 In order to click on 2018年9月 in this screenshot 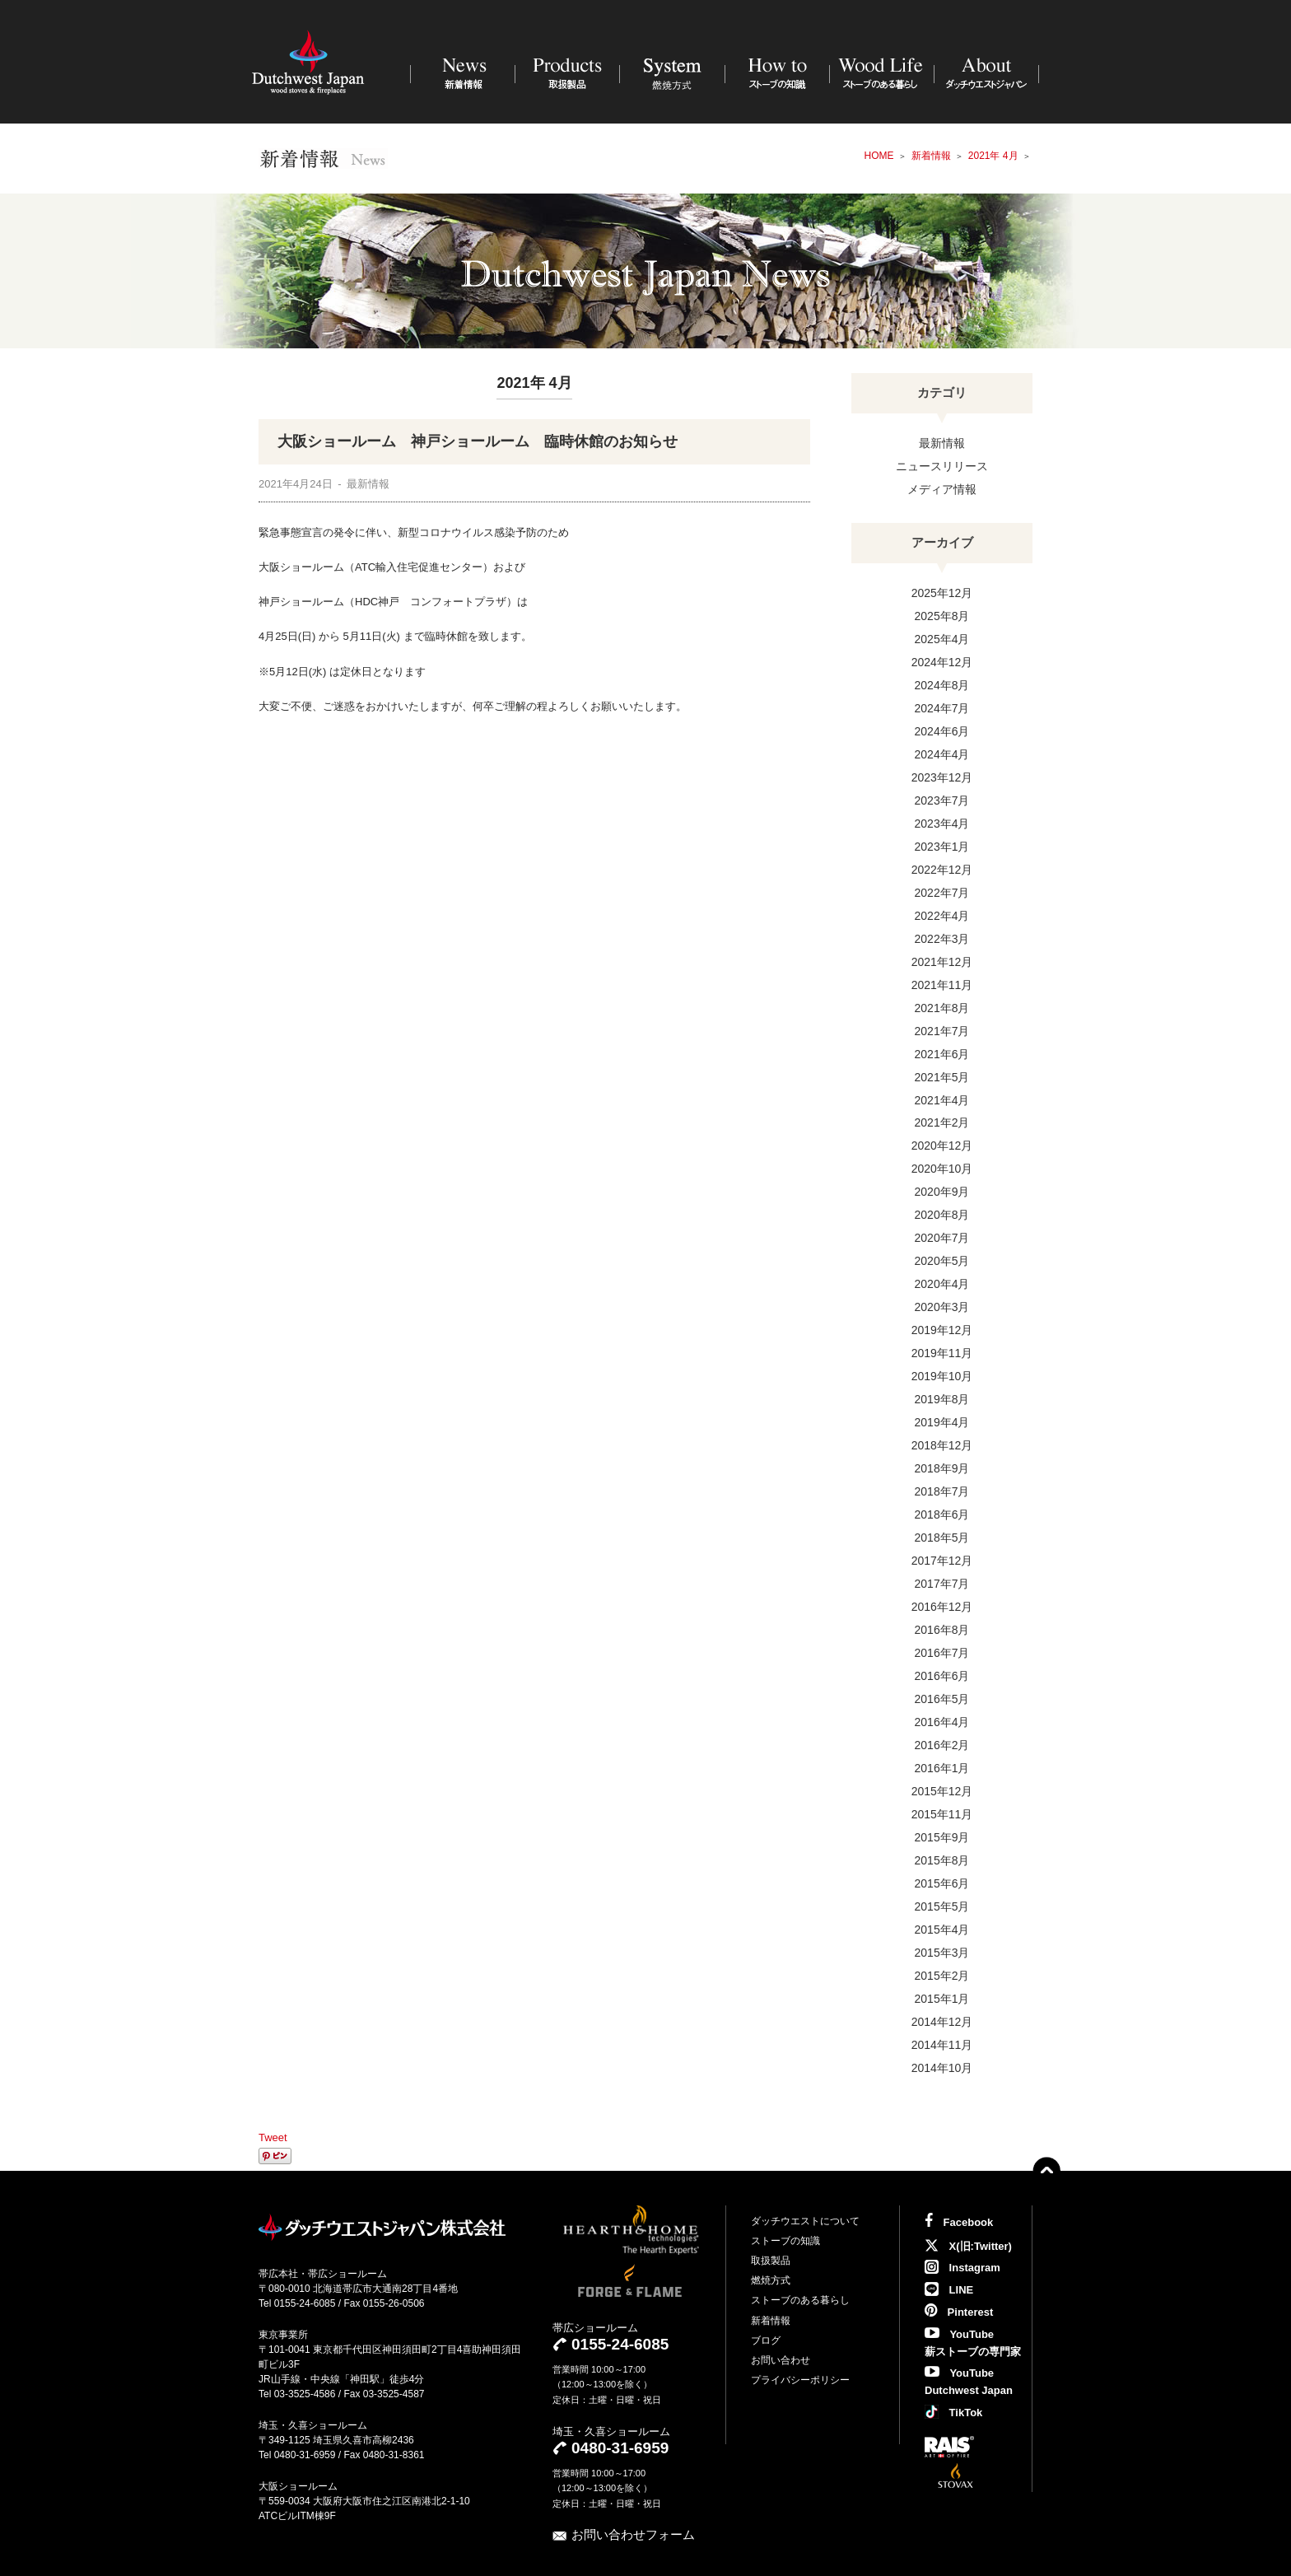, I will do `click(942, 1468)`.